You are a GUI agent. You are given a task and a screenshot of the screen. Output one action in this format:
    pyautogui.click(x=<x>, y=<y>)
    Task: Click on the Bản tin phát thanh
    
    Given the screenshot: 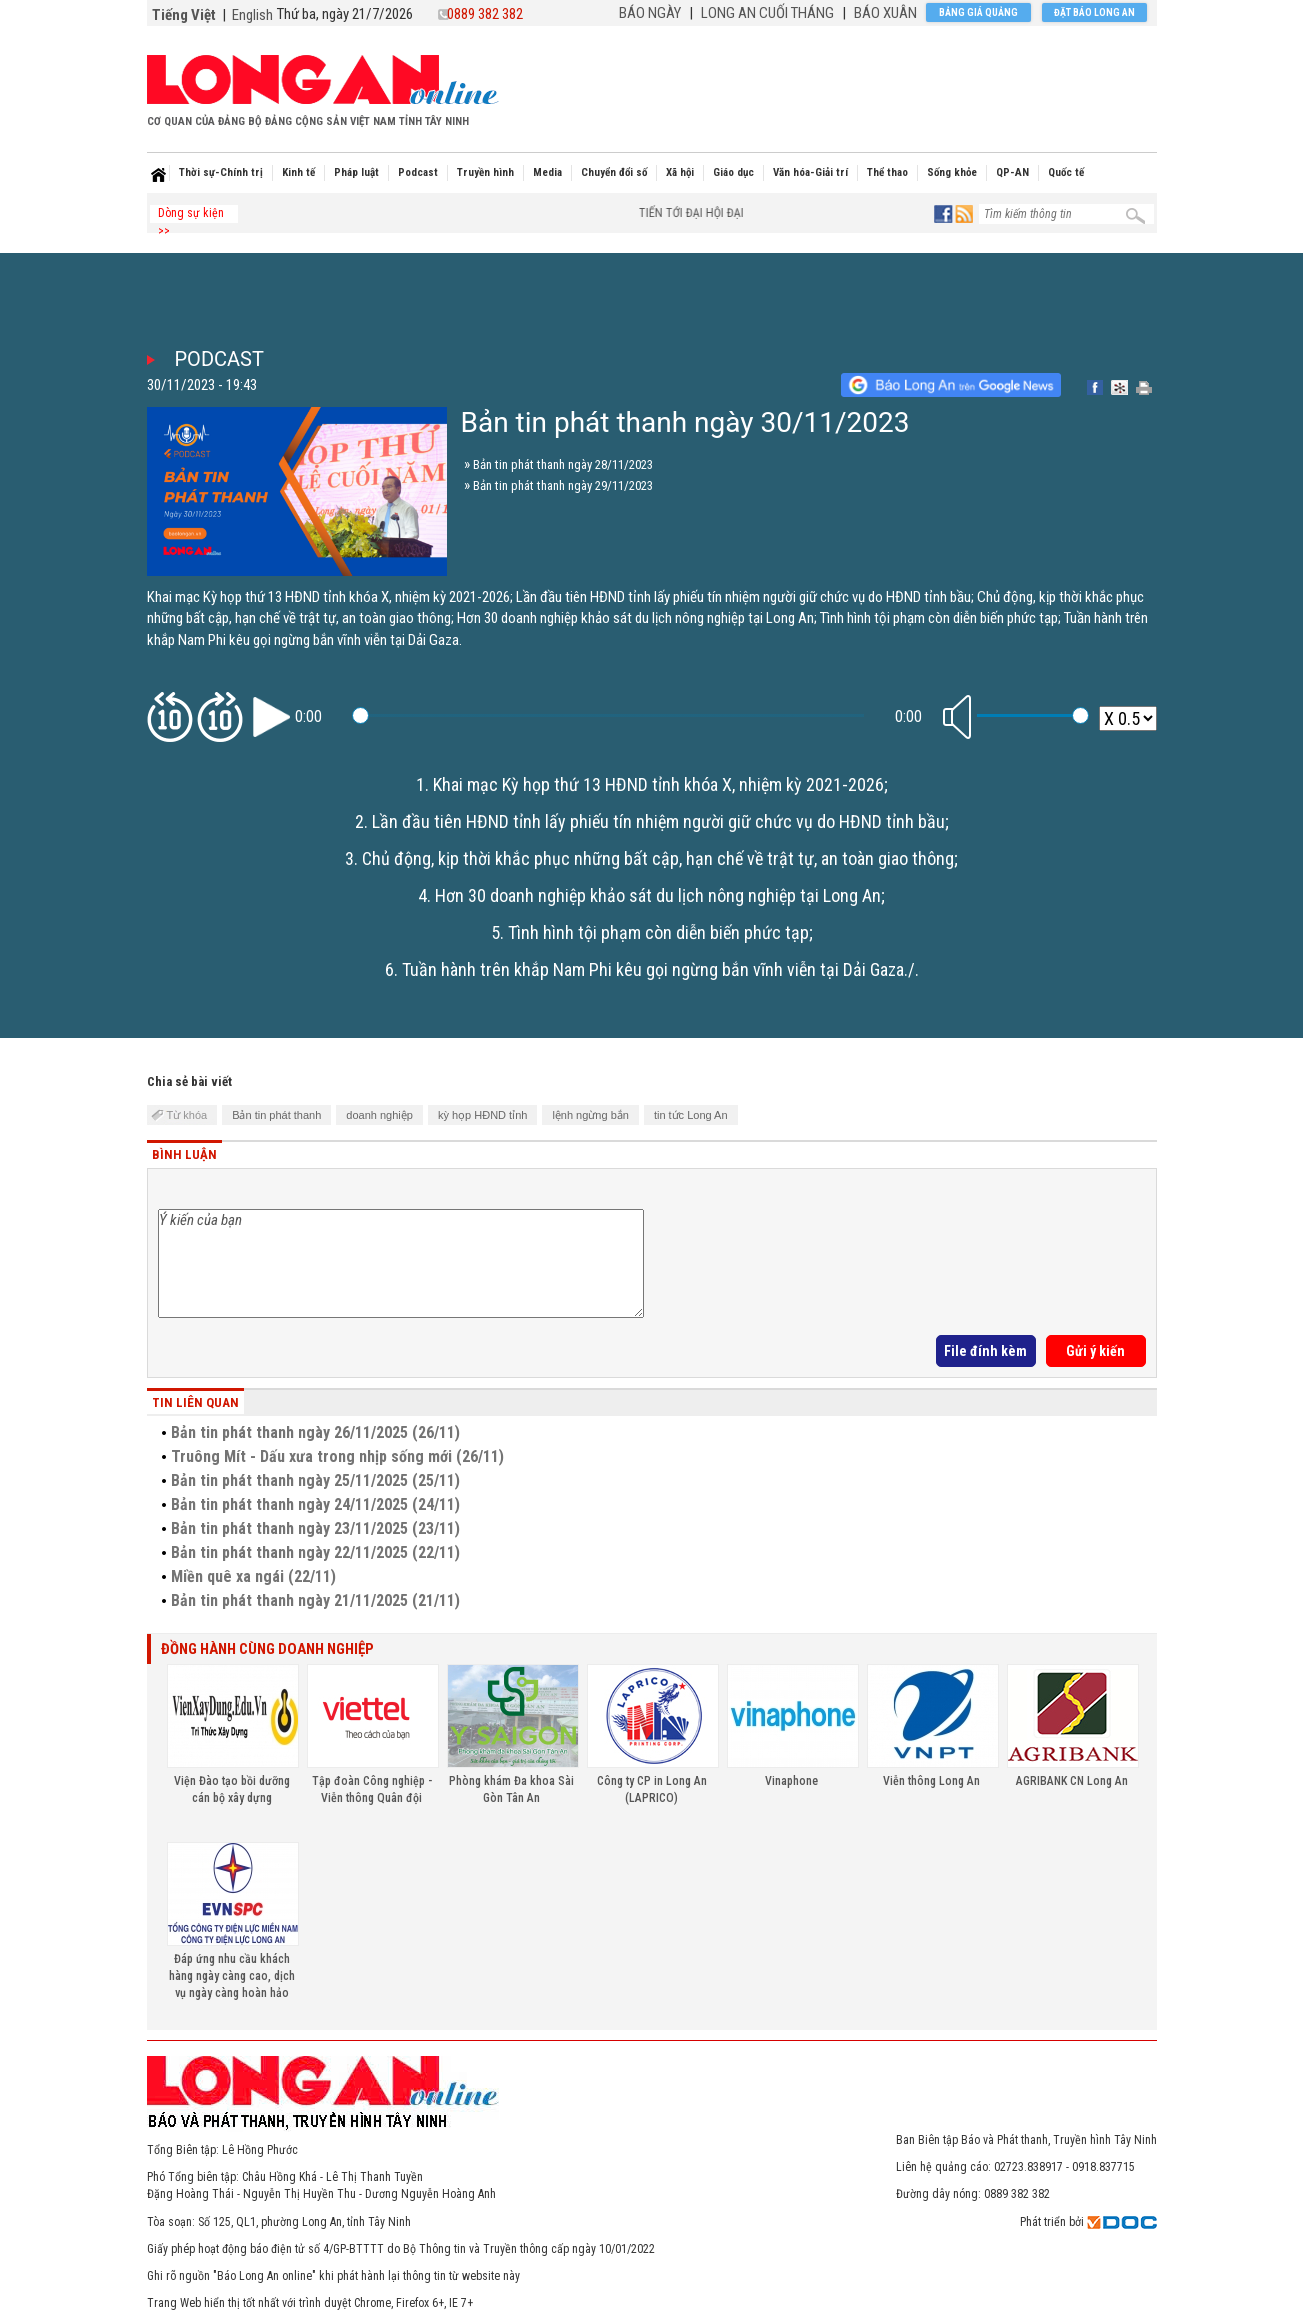 What is the action you would take?
    pyautogui.click(x=276, y=1115)
    